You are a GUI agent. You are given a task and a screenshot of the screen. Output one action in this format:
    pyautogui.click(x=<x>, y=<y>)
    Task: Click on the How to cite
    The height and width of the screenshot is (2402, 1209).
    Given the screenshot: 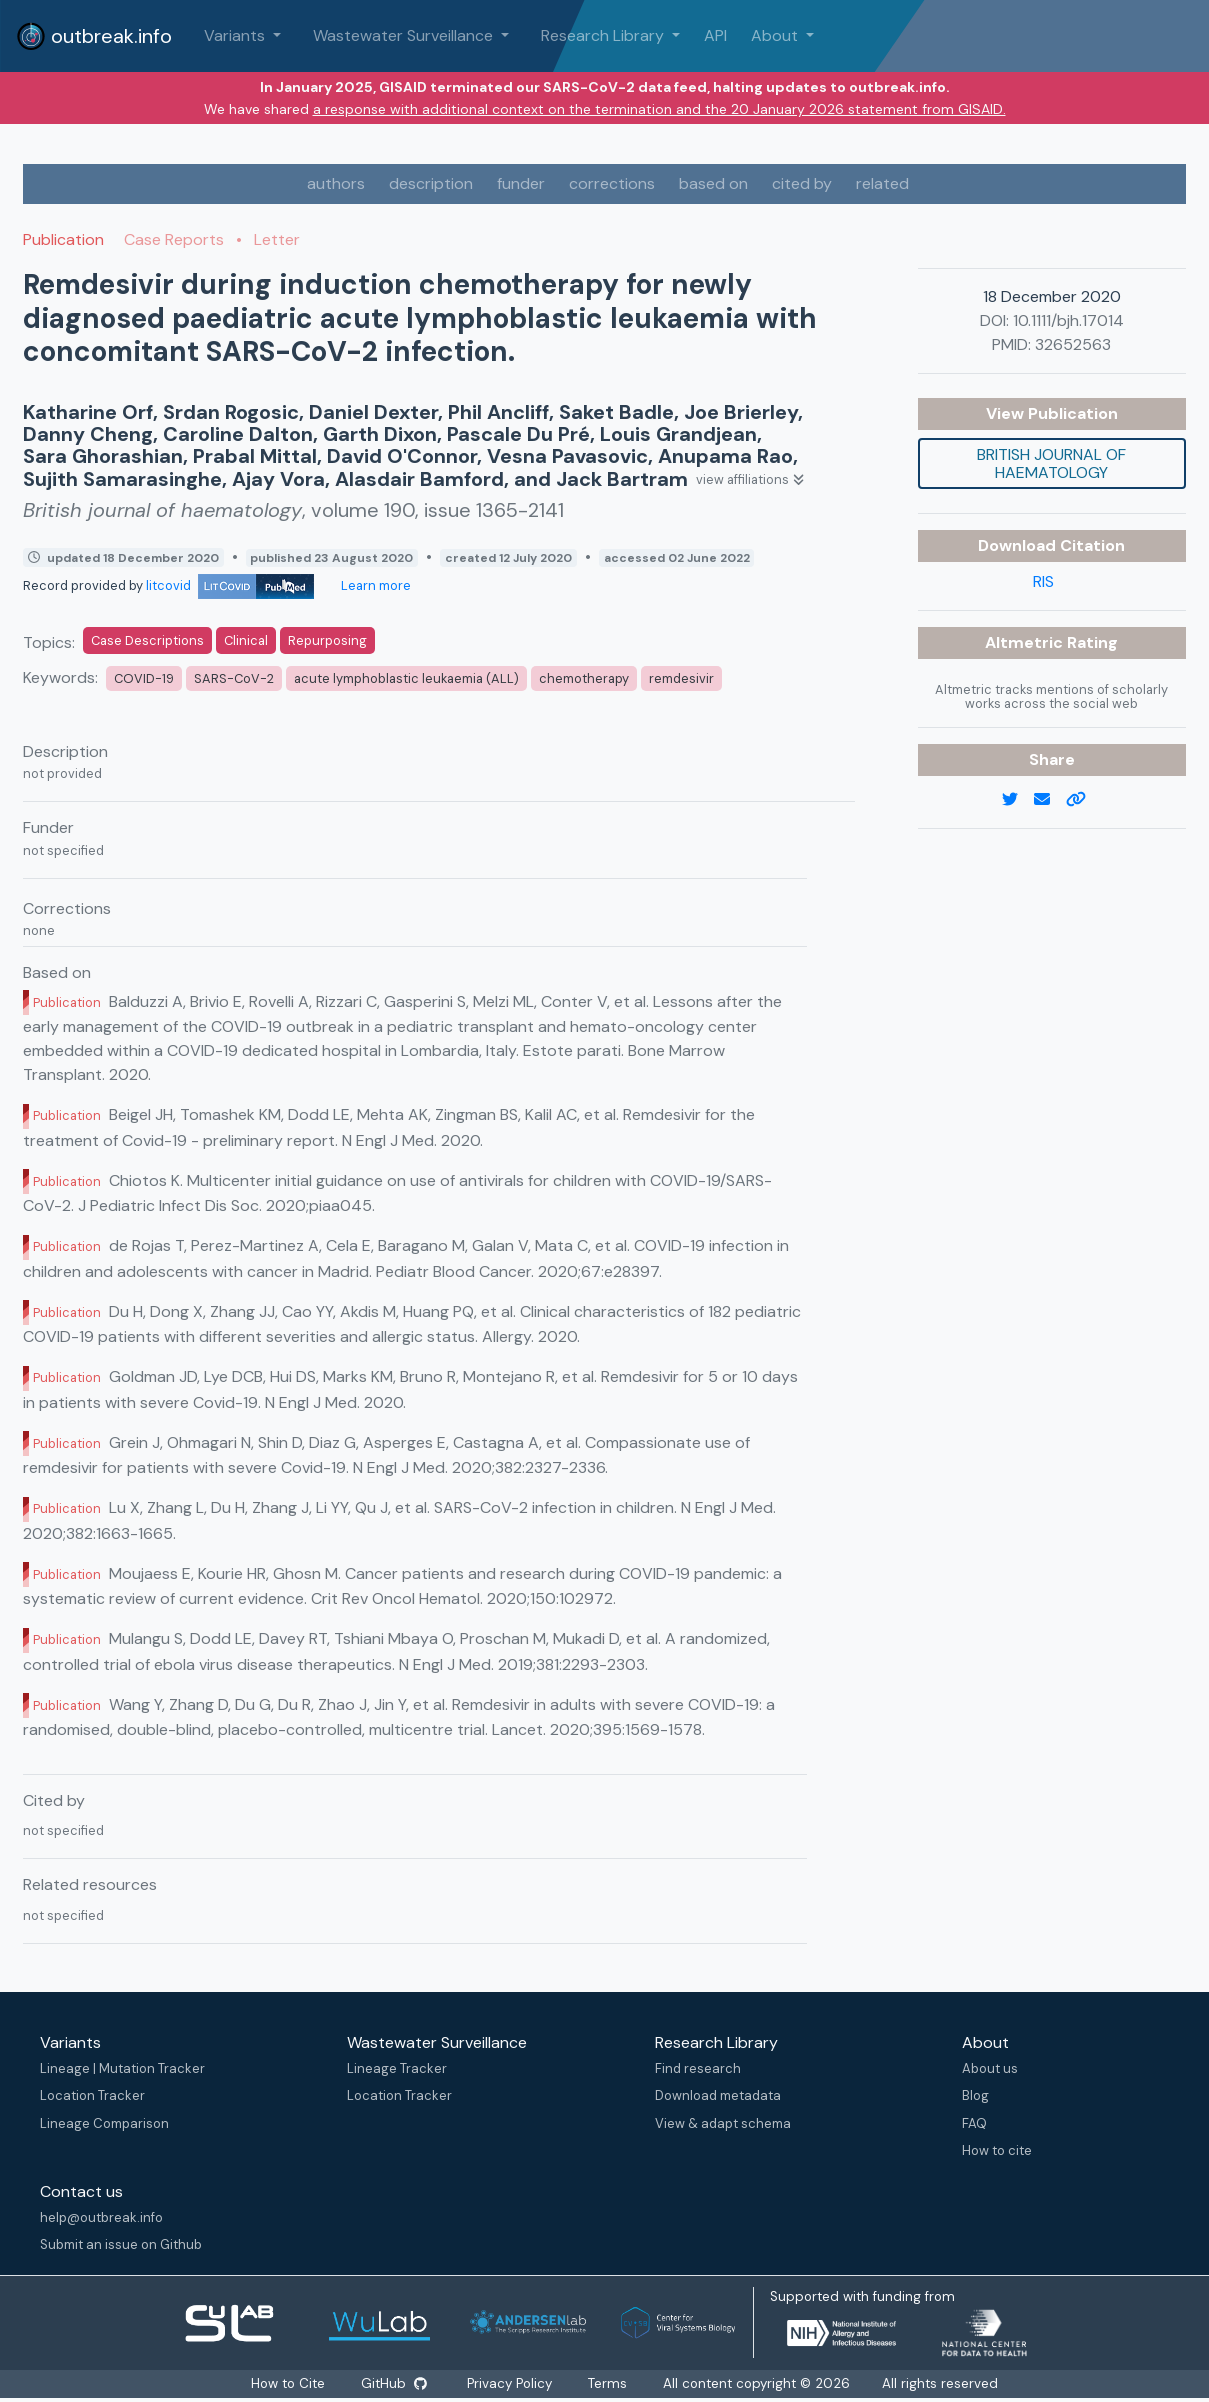 What is the action you would take?
    pyautogui.click(x=997, y=2150)
    